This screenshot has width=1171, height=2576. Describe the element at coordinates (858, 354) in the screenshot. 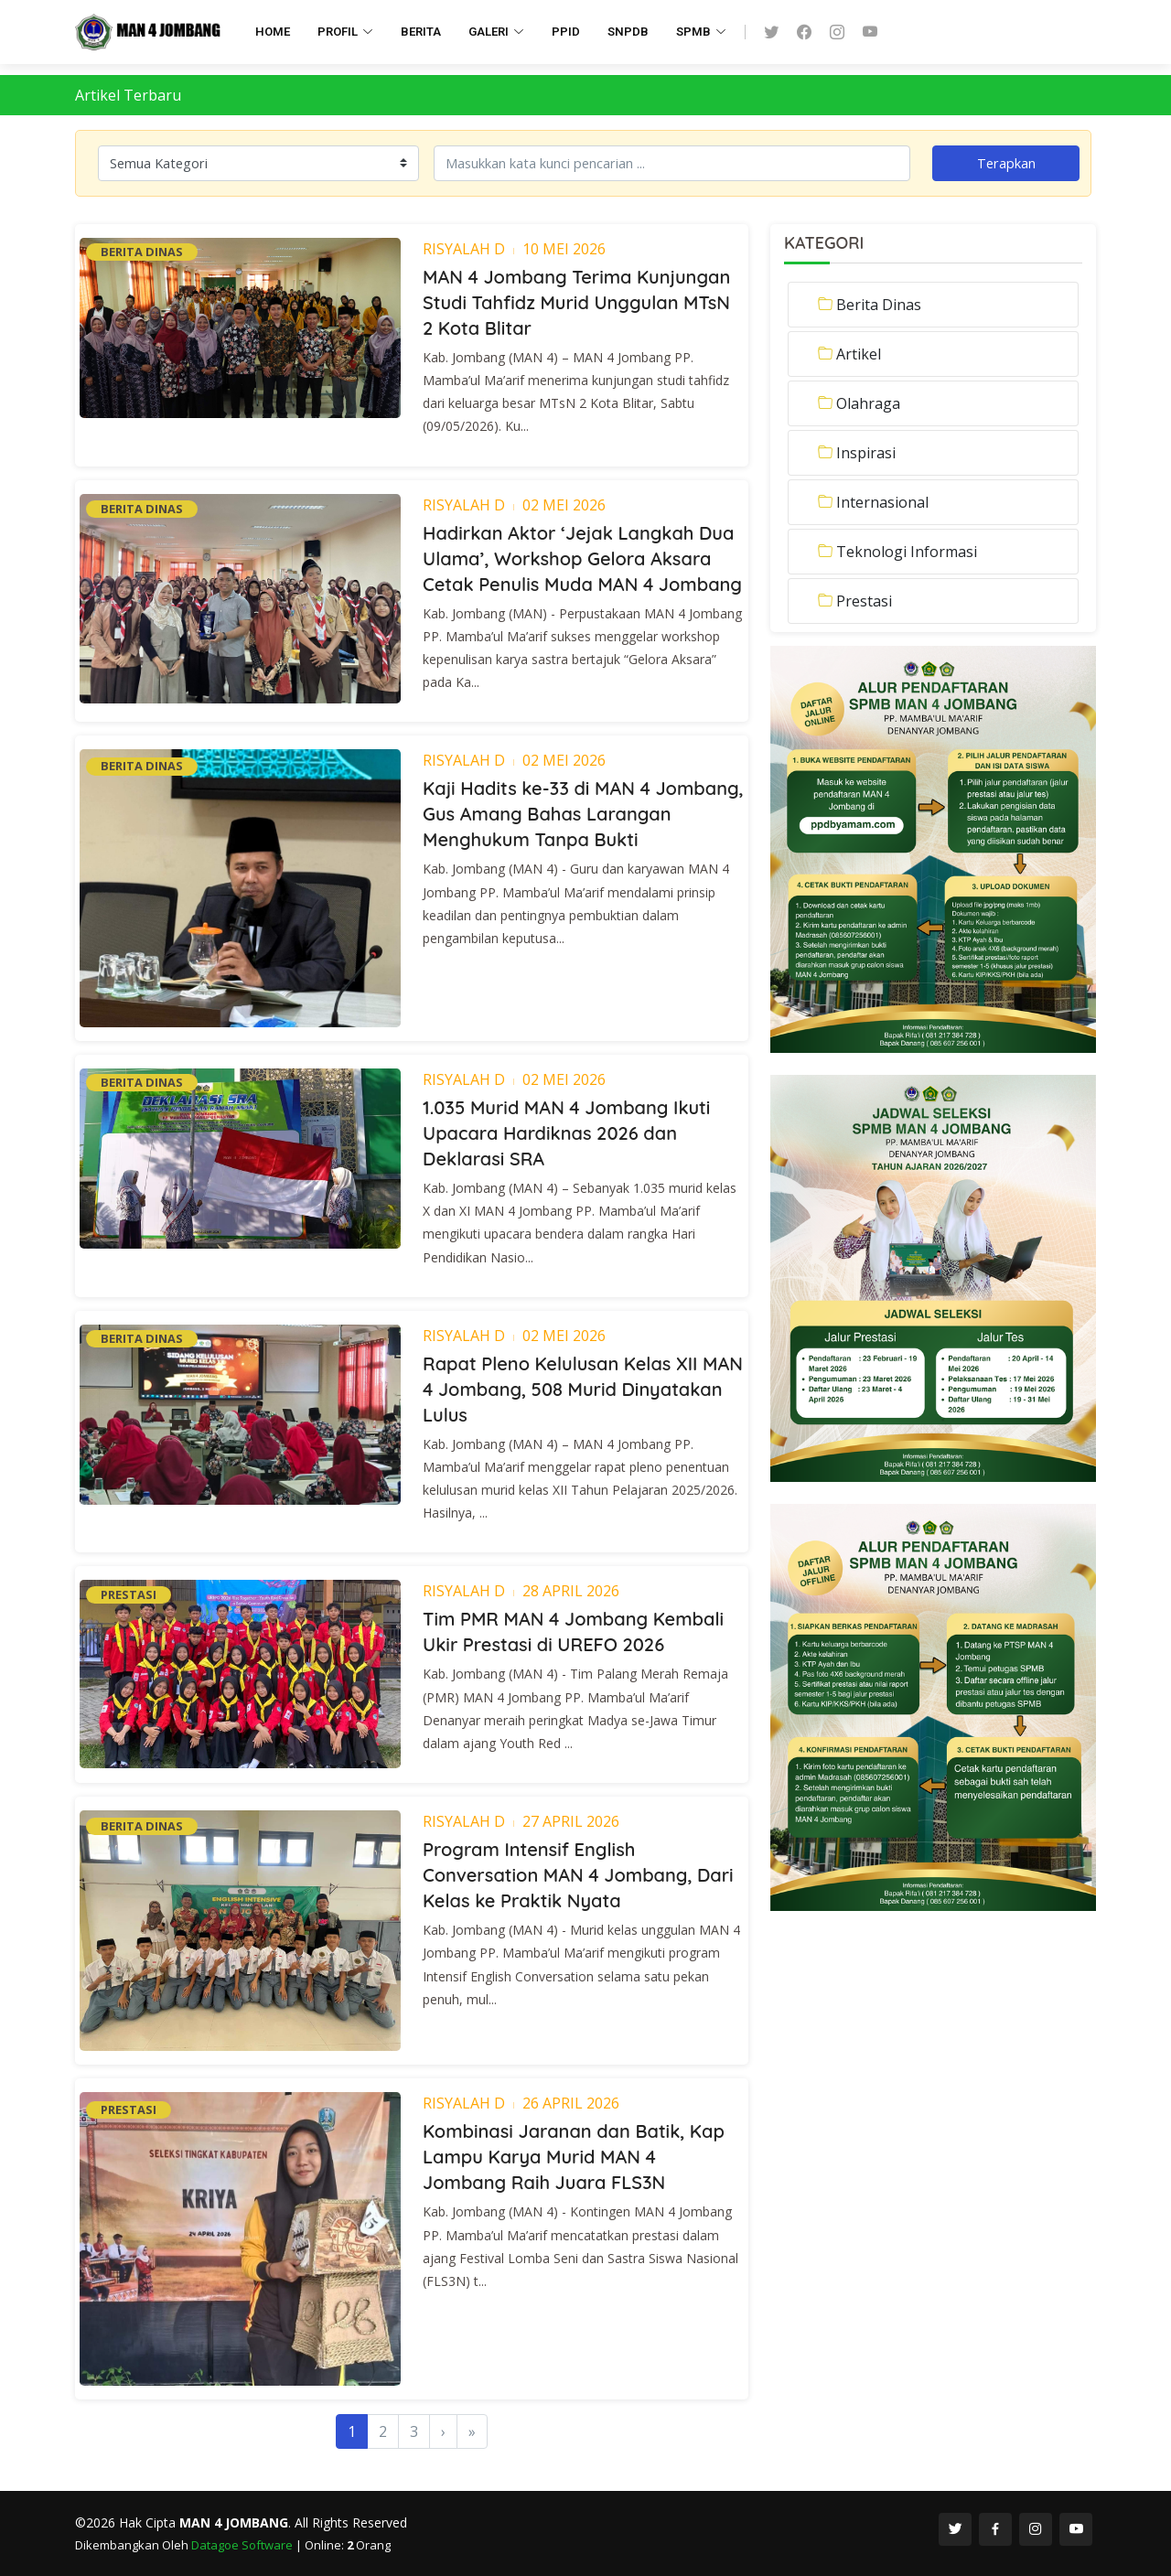

I see `Artikel` at that location.